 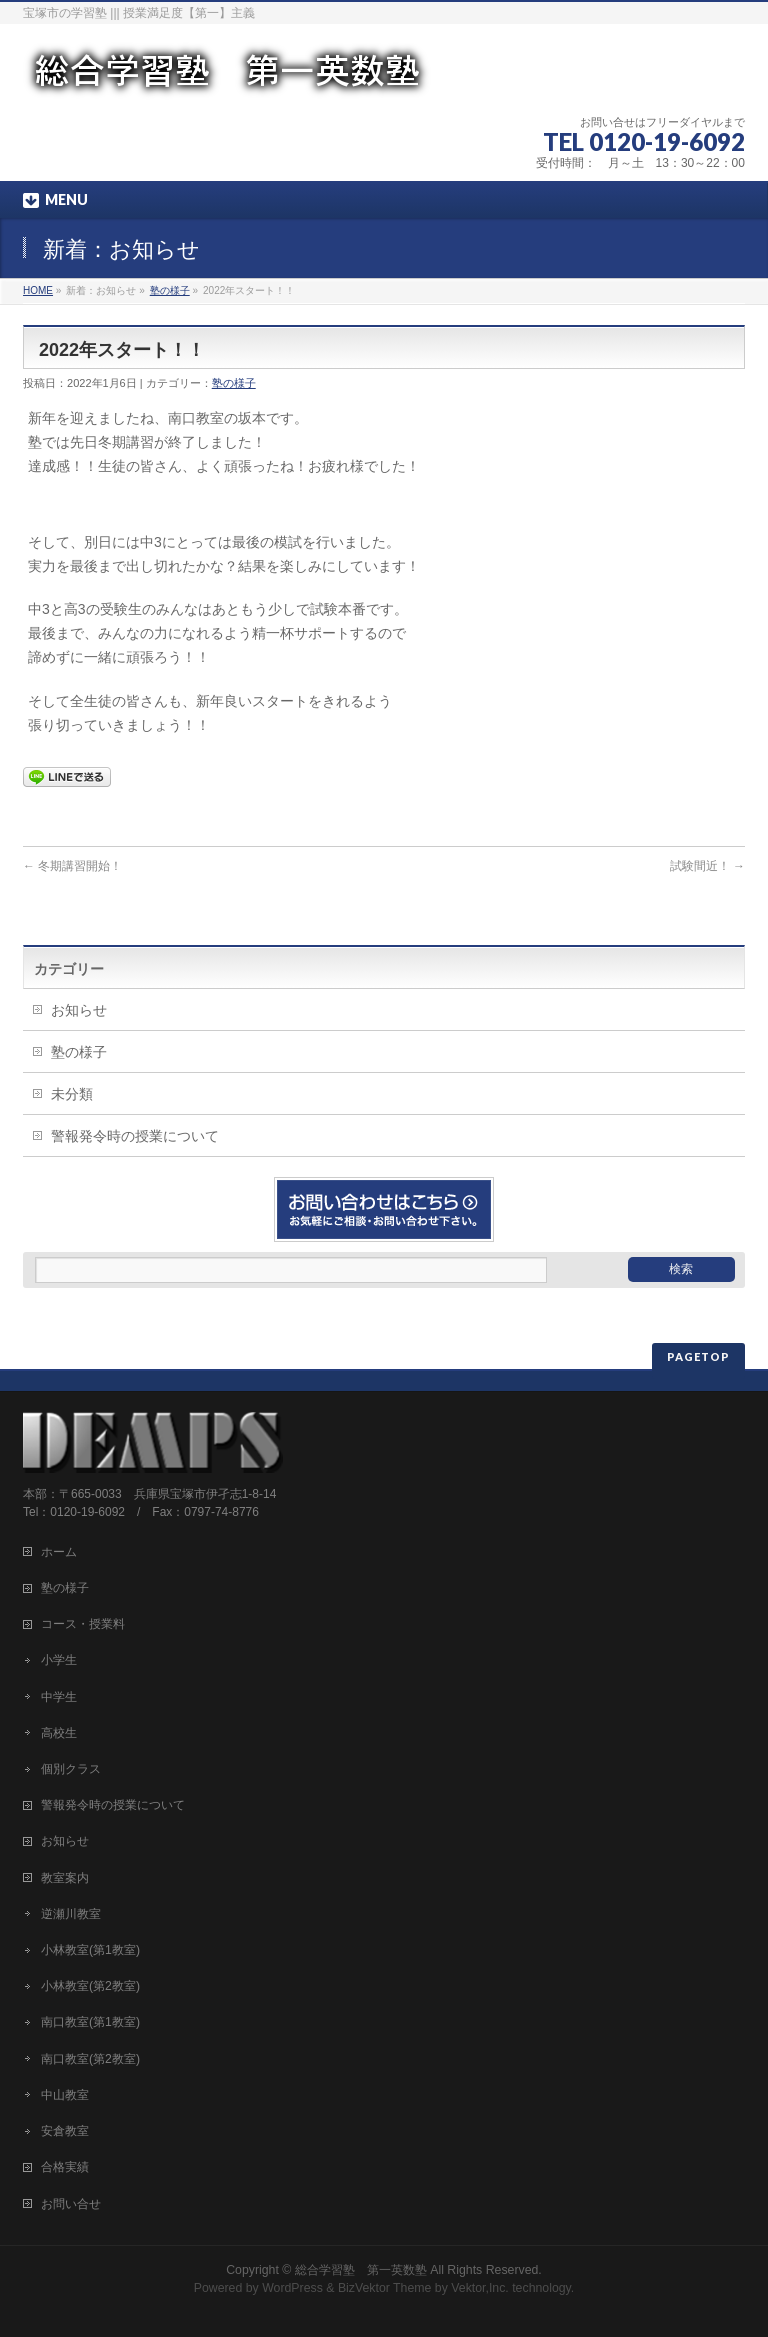 What do you see at coordinates (59, 1697) in the screenshot?
I see `中学生` at bounding box center [59, 1697].